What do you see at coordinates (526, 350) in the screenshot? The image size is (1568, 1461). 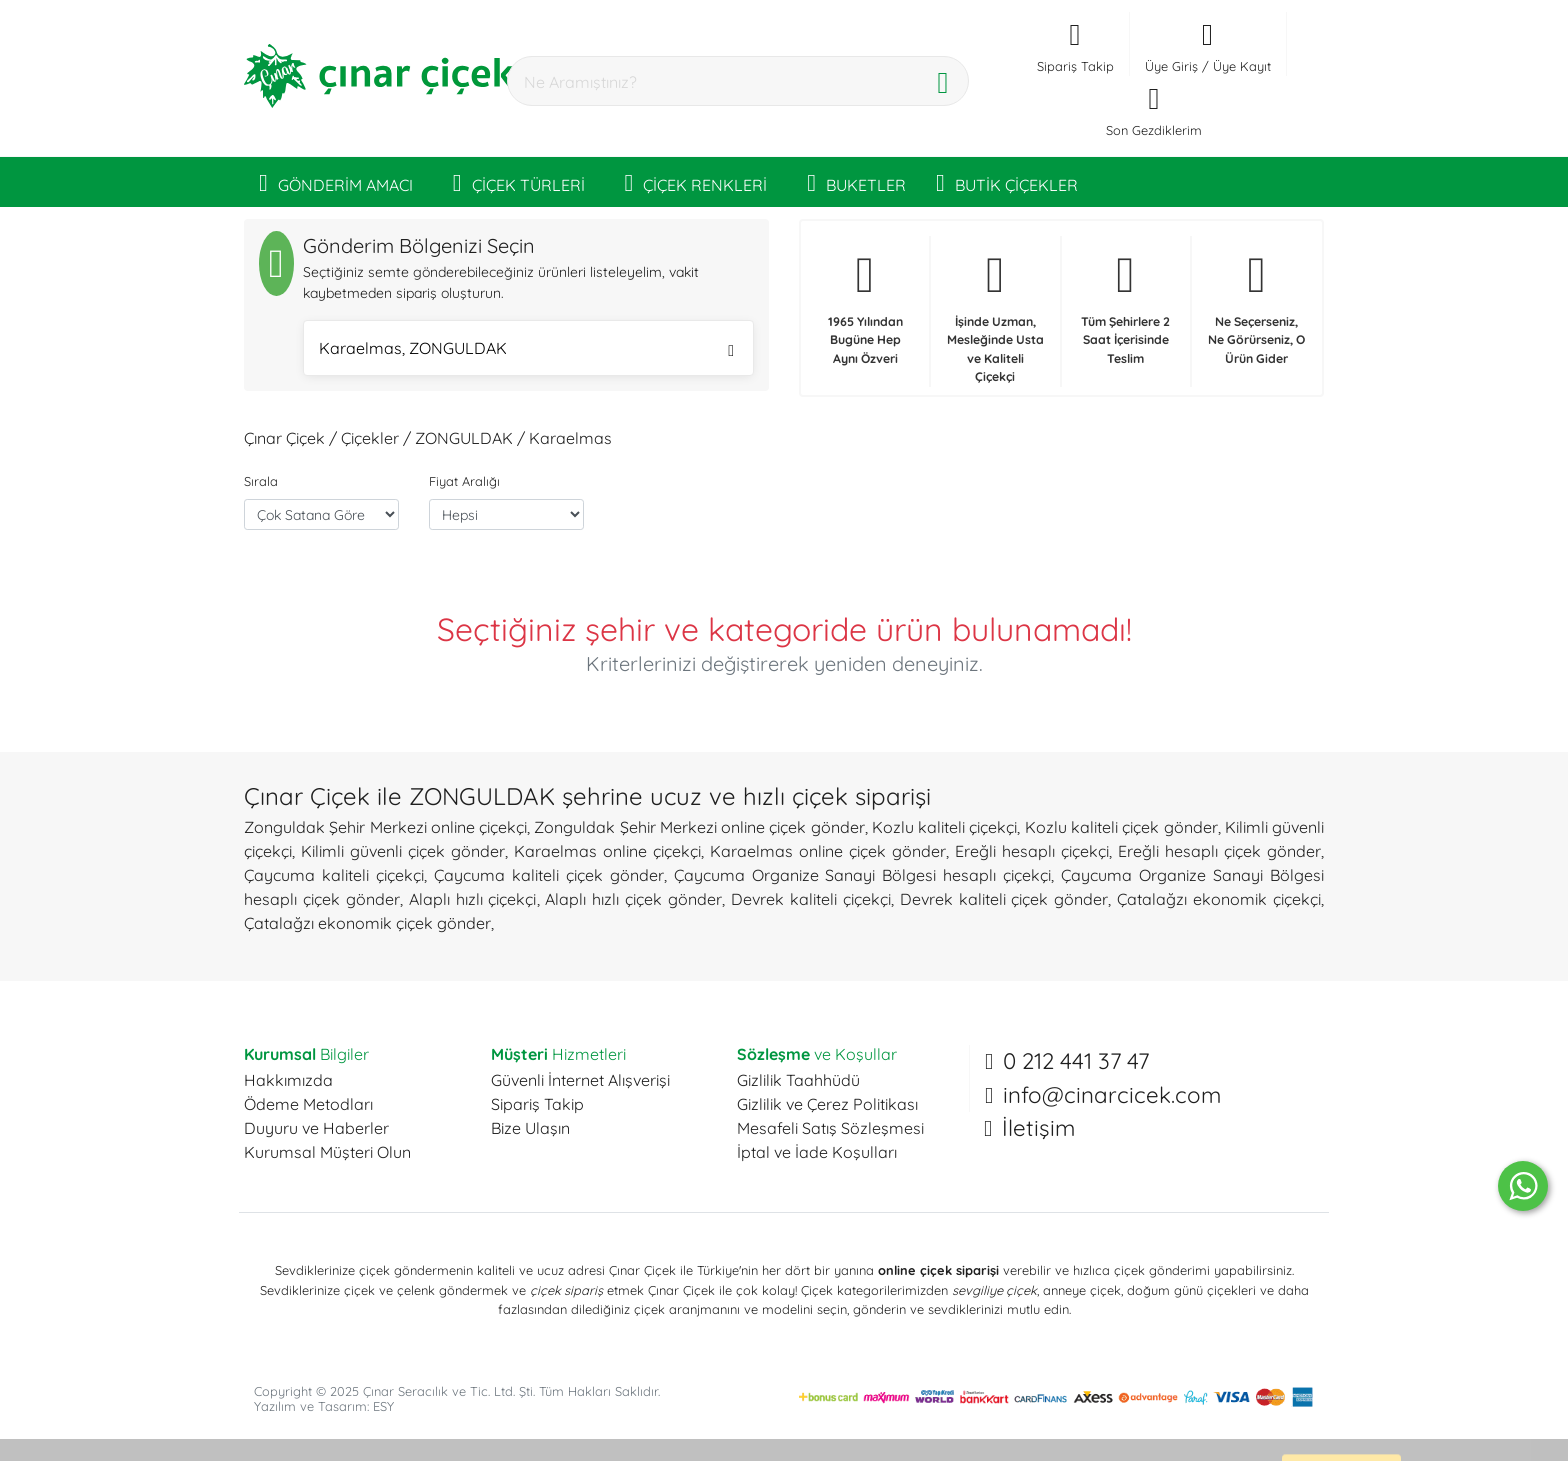 I see `Karaelmas, ZONGULDAK` at bounding box center [526, 350].